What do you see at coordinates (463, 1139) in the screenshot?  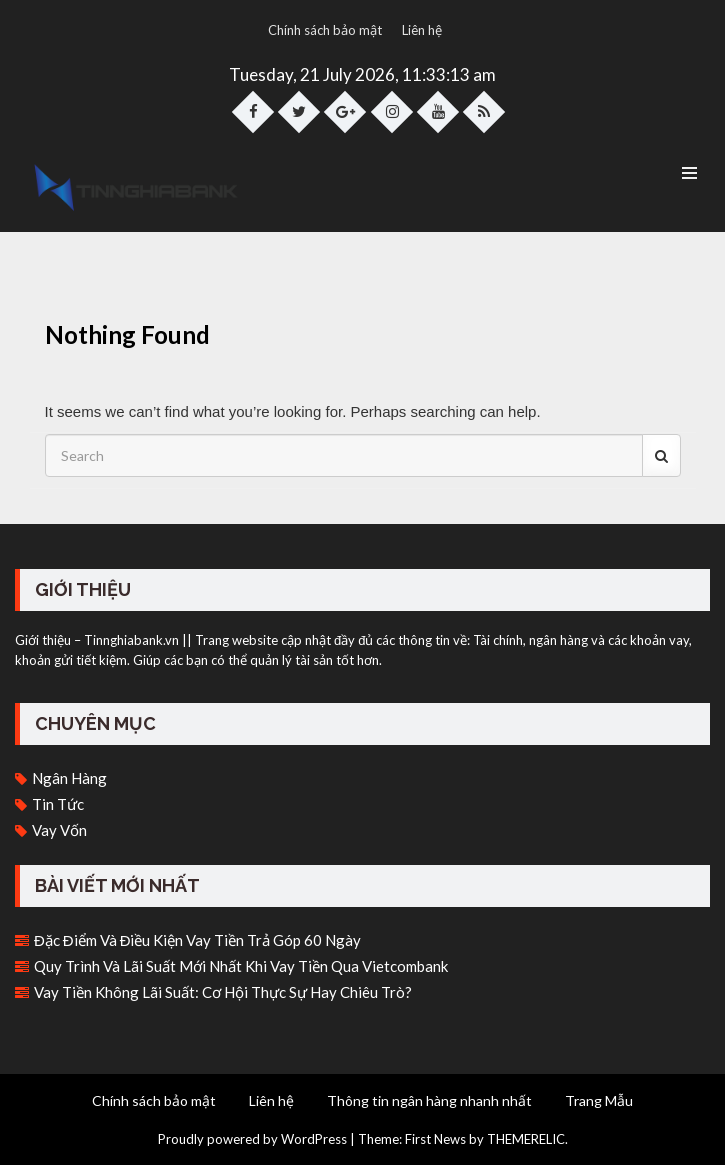 I see `Theme: First News by THEMERELIC.` at bounding box center [463, 1139].